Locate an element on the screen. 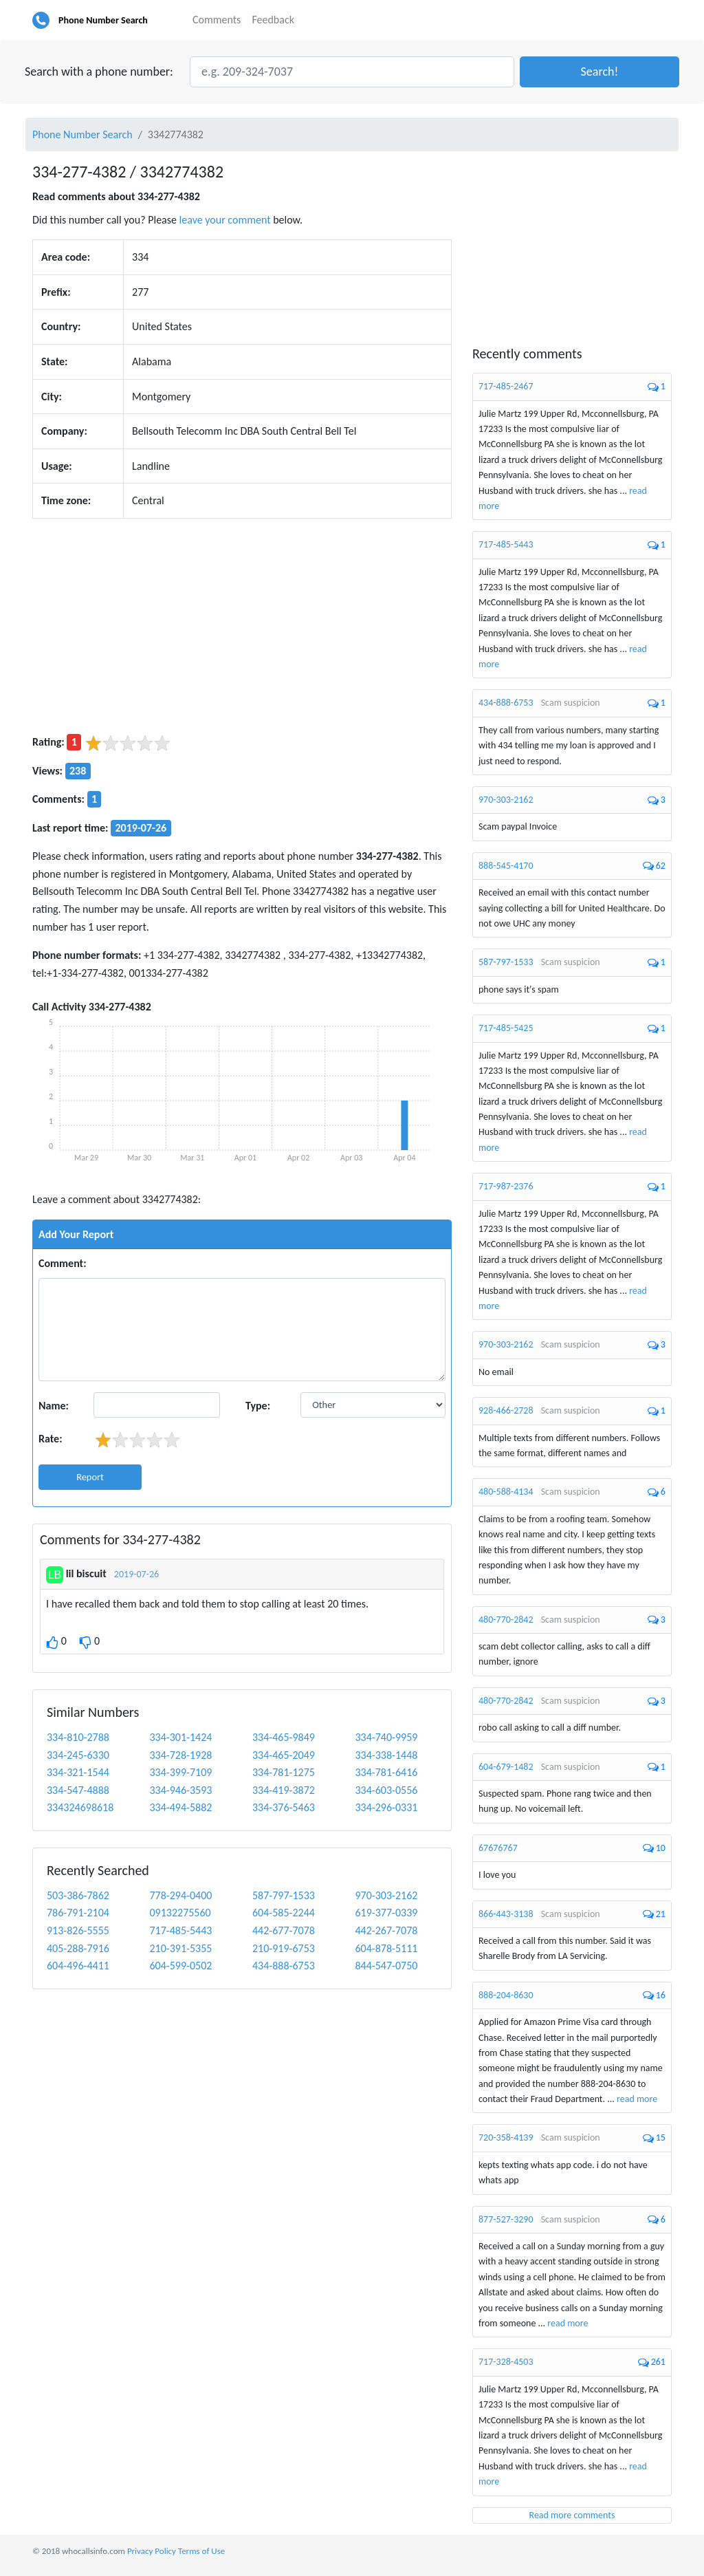  480-588-4134 is located at coordinates (506, 1491).